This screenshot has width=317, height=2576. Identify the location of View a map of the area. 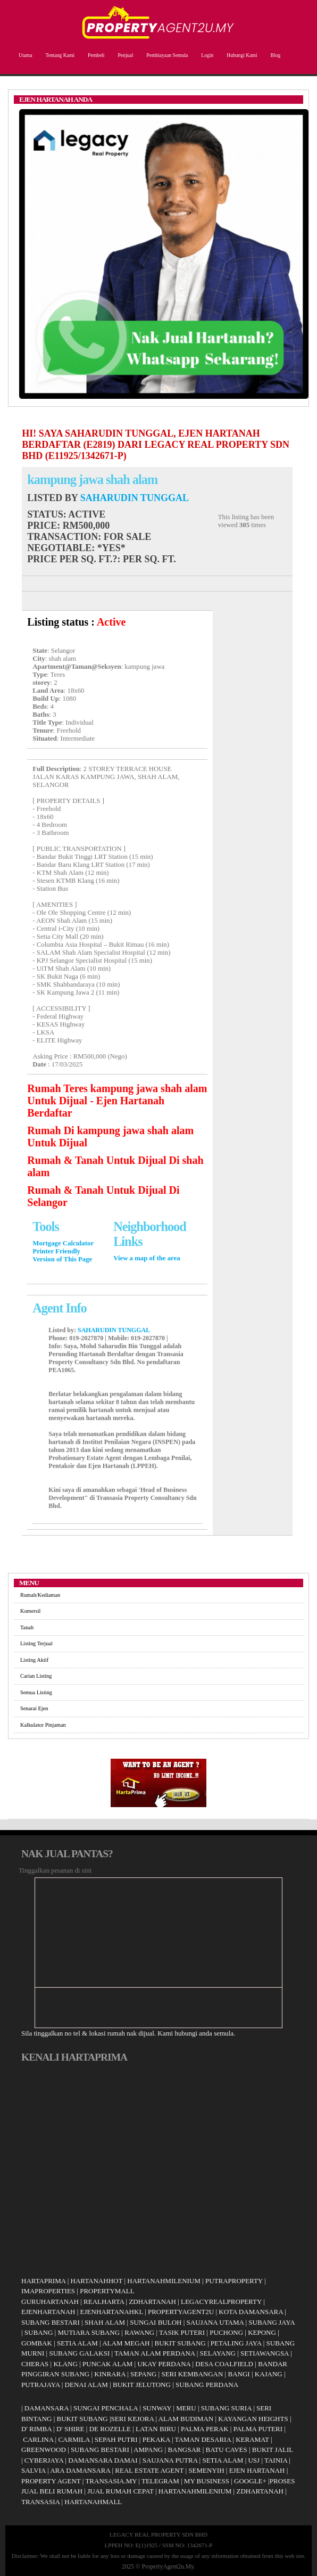
(146, 1258).